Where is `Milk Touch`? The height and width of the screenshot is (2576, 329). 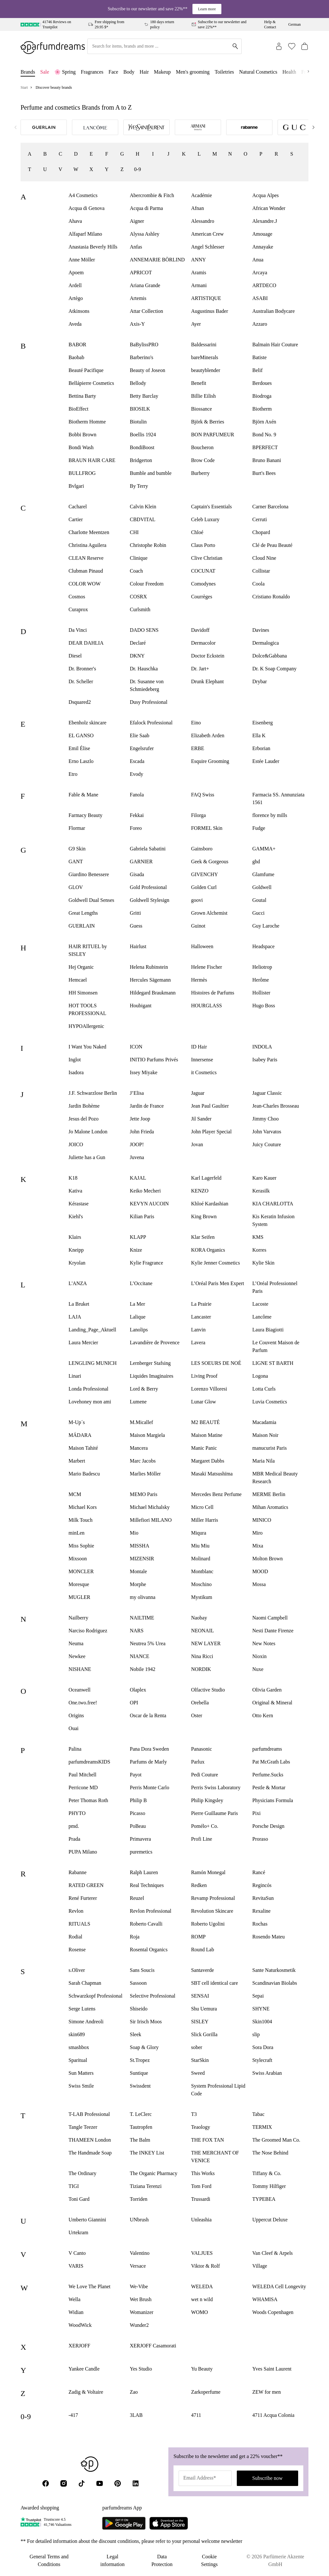 Milk Touch is located at coordinates (80, 1520).